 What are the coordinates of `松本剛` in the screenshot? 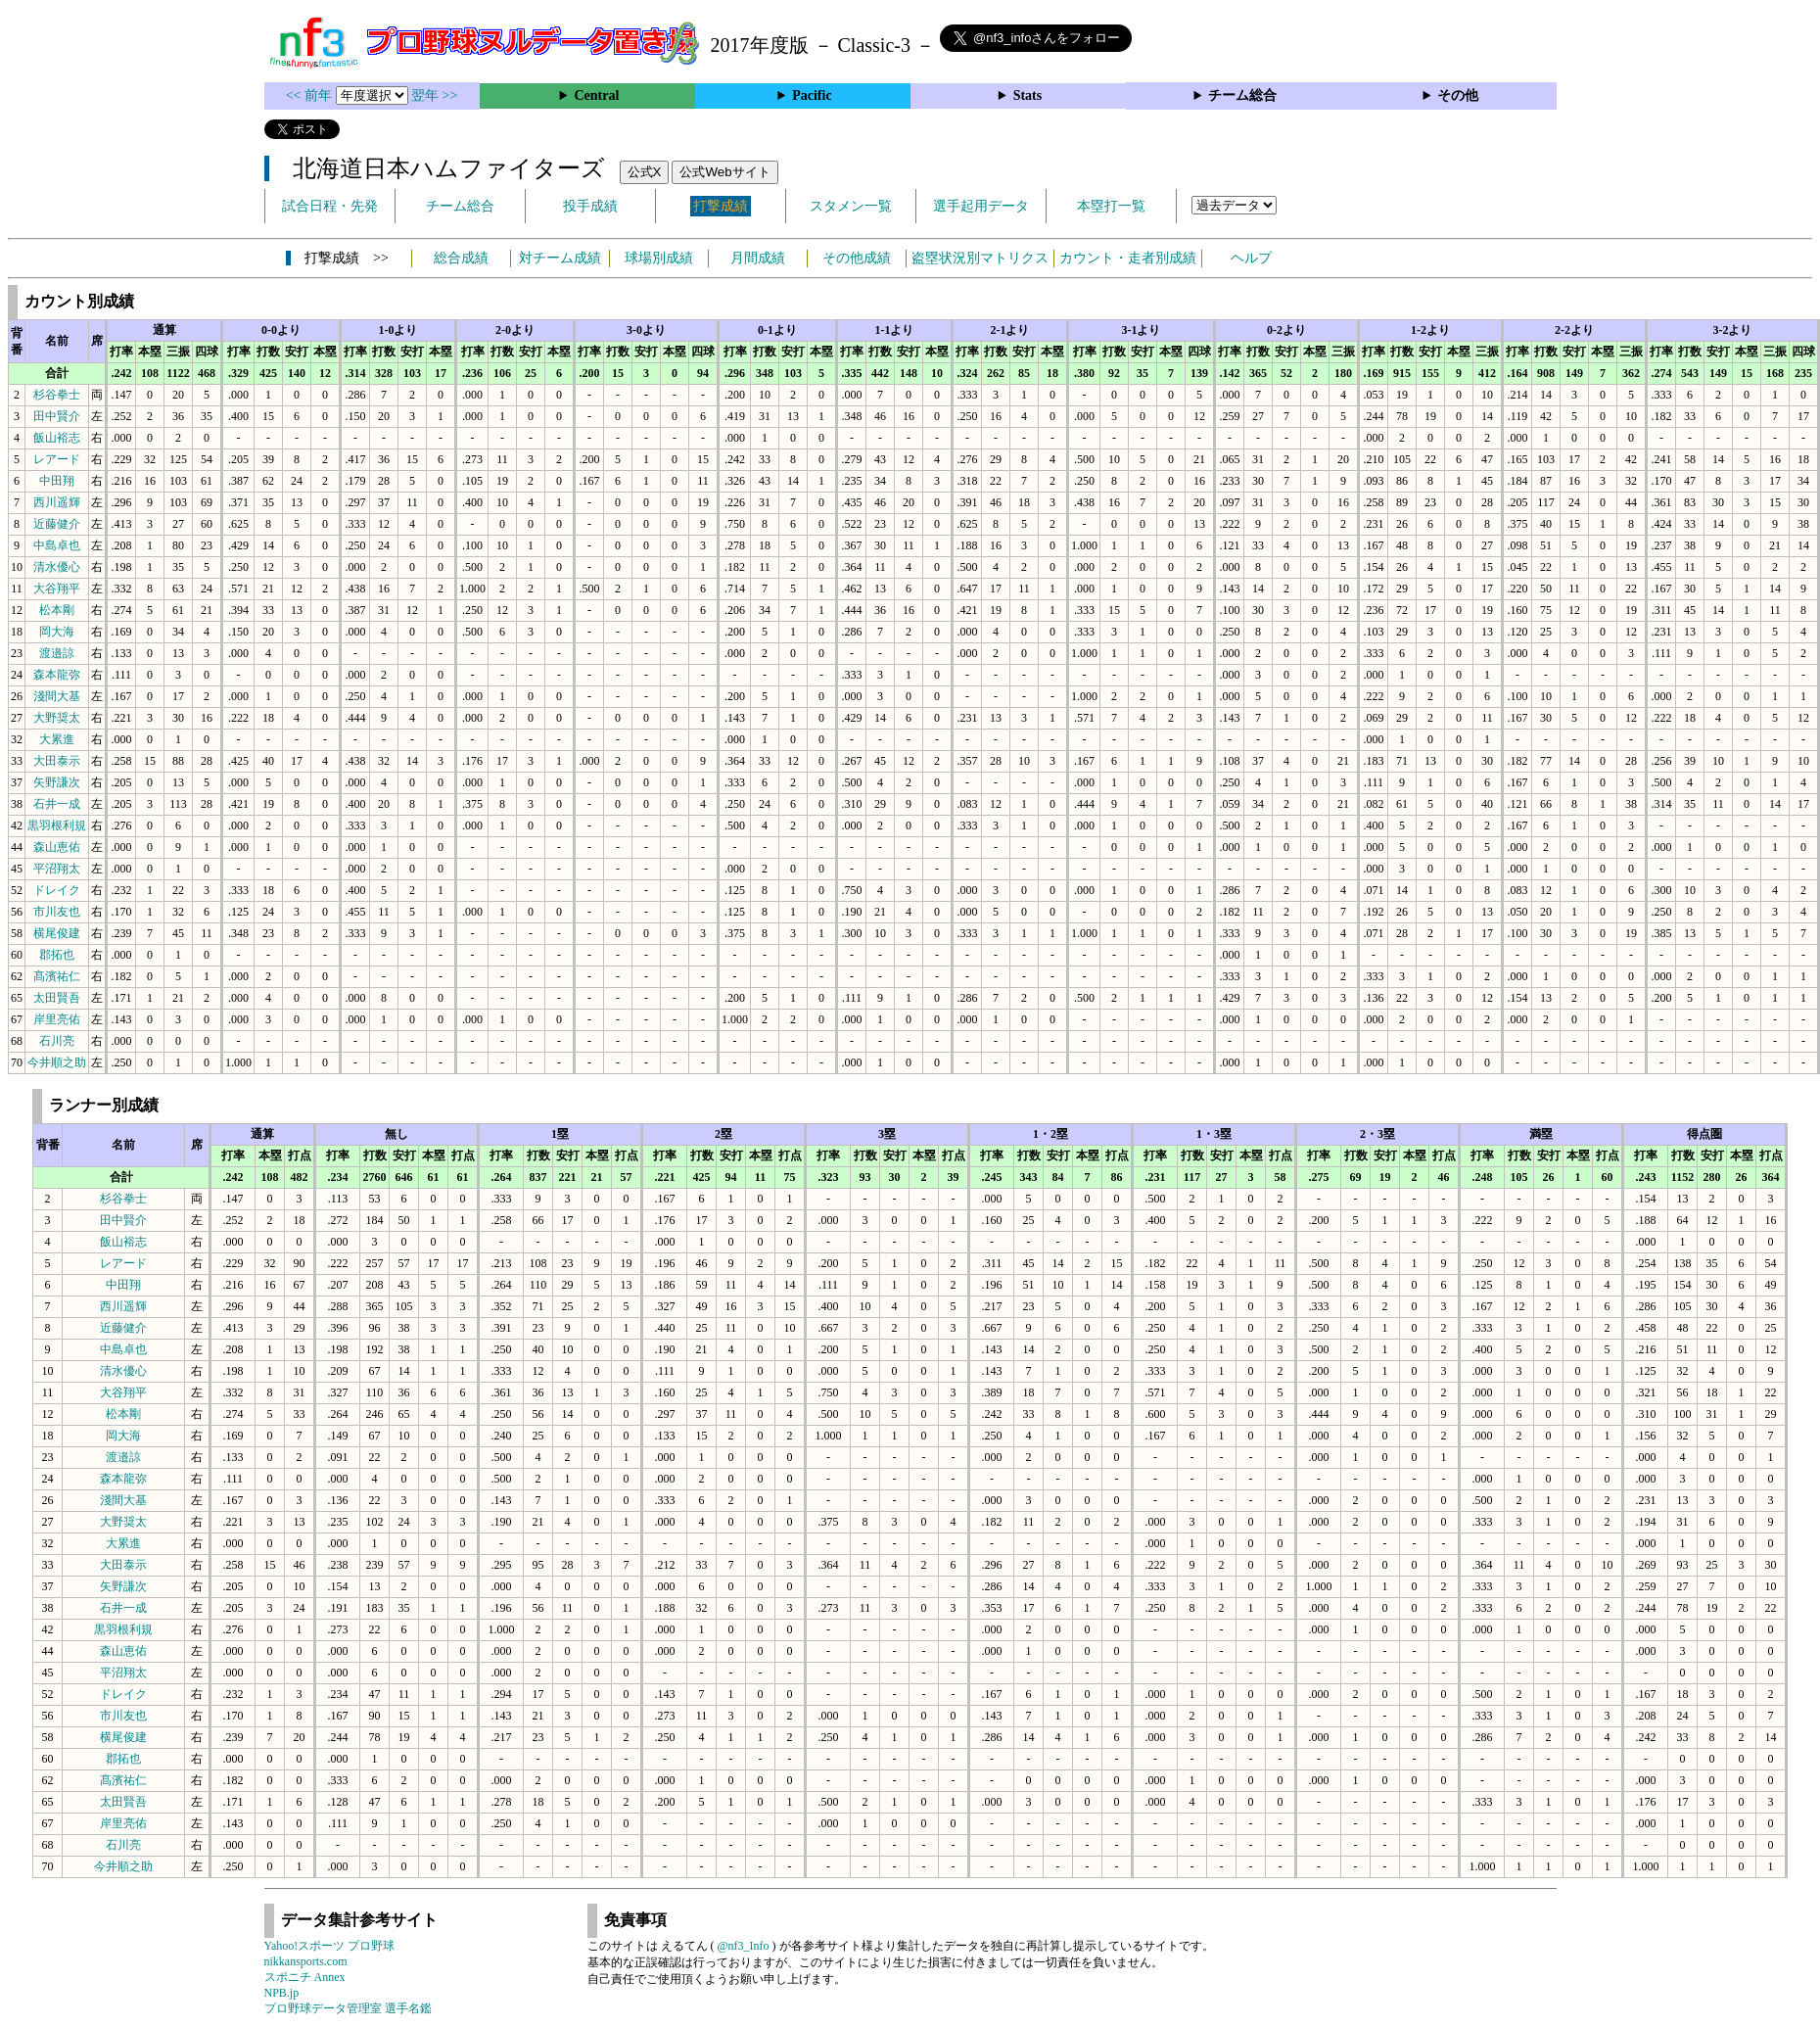 It's located at (56, 610).